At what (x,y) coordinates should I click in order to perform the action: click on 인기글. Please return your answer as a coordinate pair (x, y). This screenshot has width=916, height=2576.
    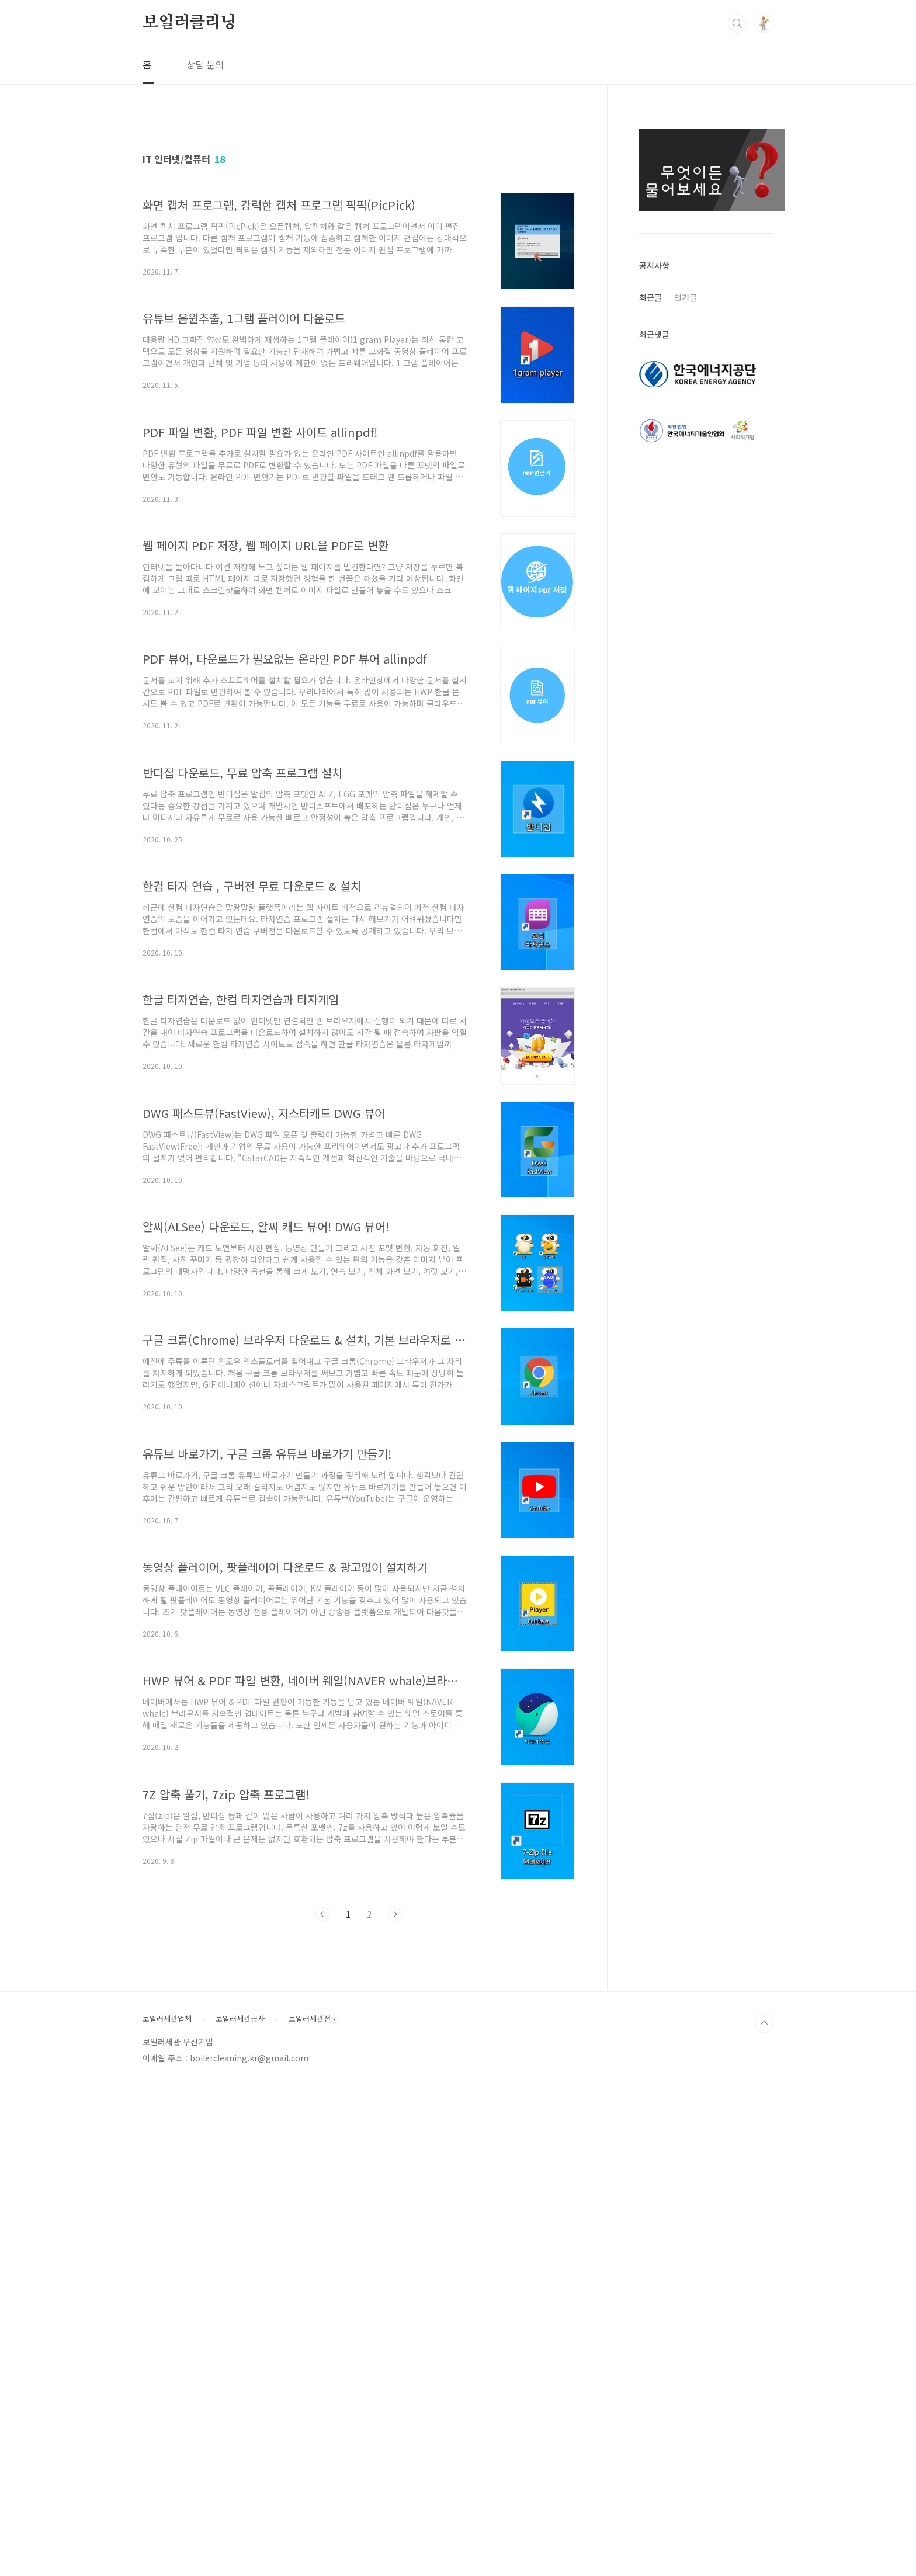
    Looking at the image, I should click on (685, 461).